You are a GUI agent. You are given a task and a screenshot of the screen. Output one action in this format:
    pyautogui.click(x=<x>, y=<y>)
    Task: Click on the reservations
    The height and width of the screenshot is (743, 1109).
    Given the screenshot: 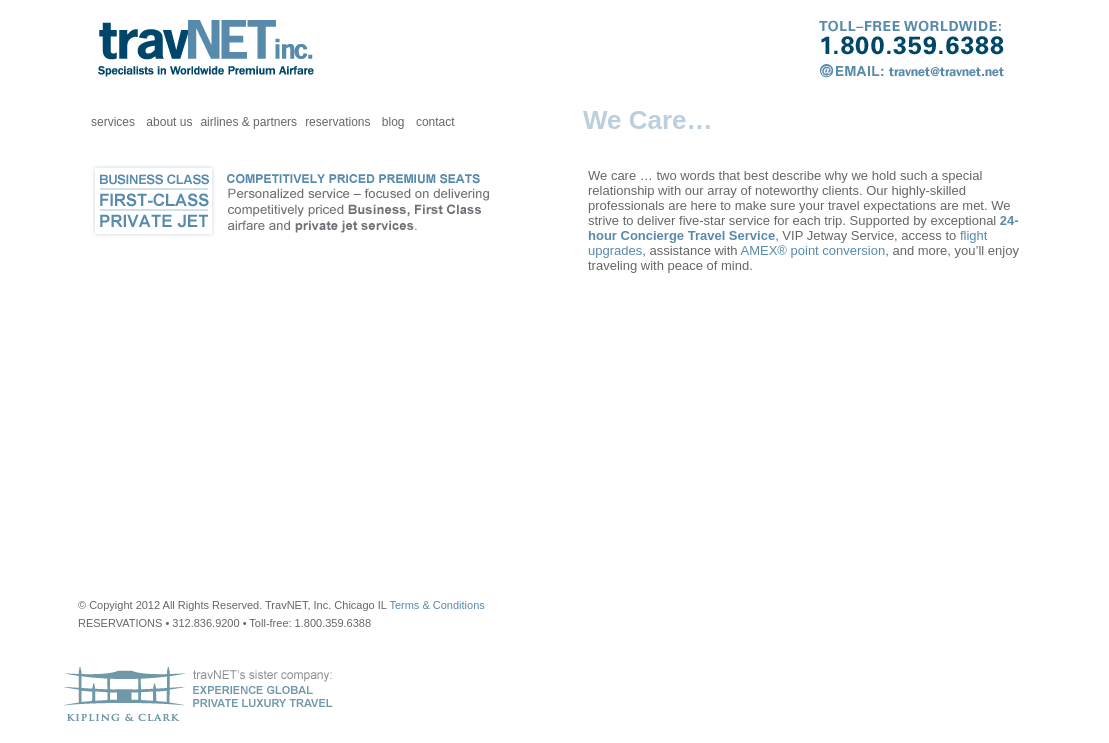 What is the action you would take?
    pyautogui.click(x=337, y=122)
    